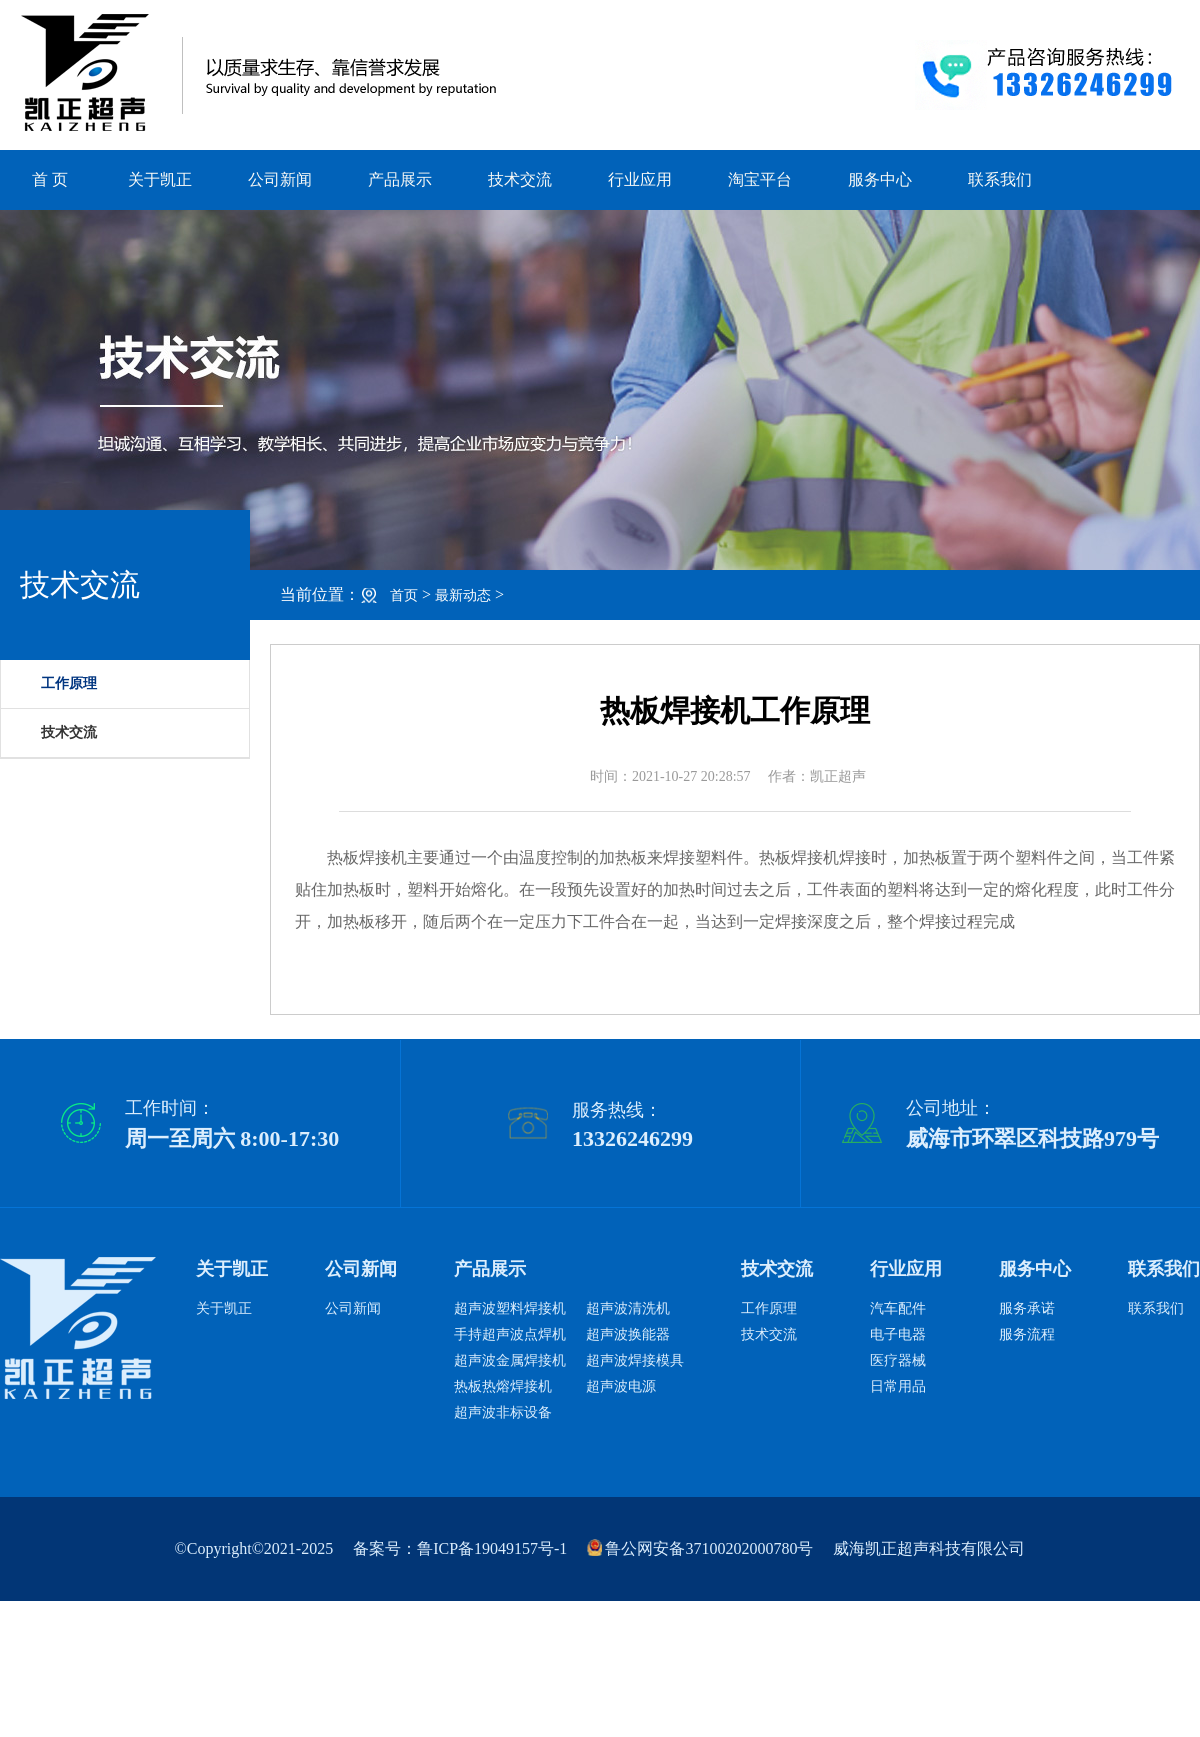 This screenshot has height=1737, width=1200. I want to click on 公司新闻, so click(280, 179).